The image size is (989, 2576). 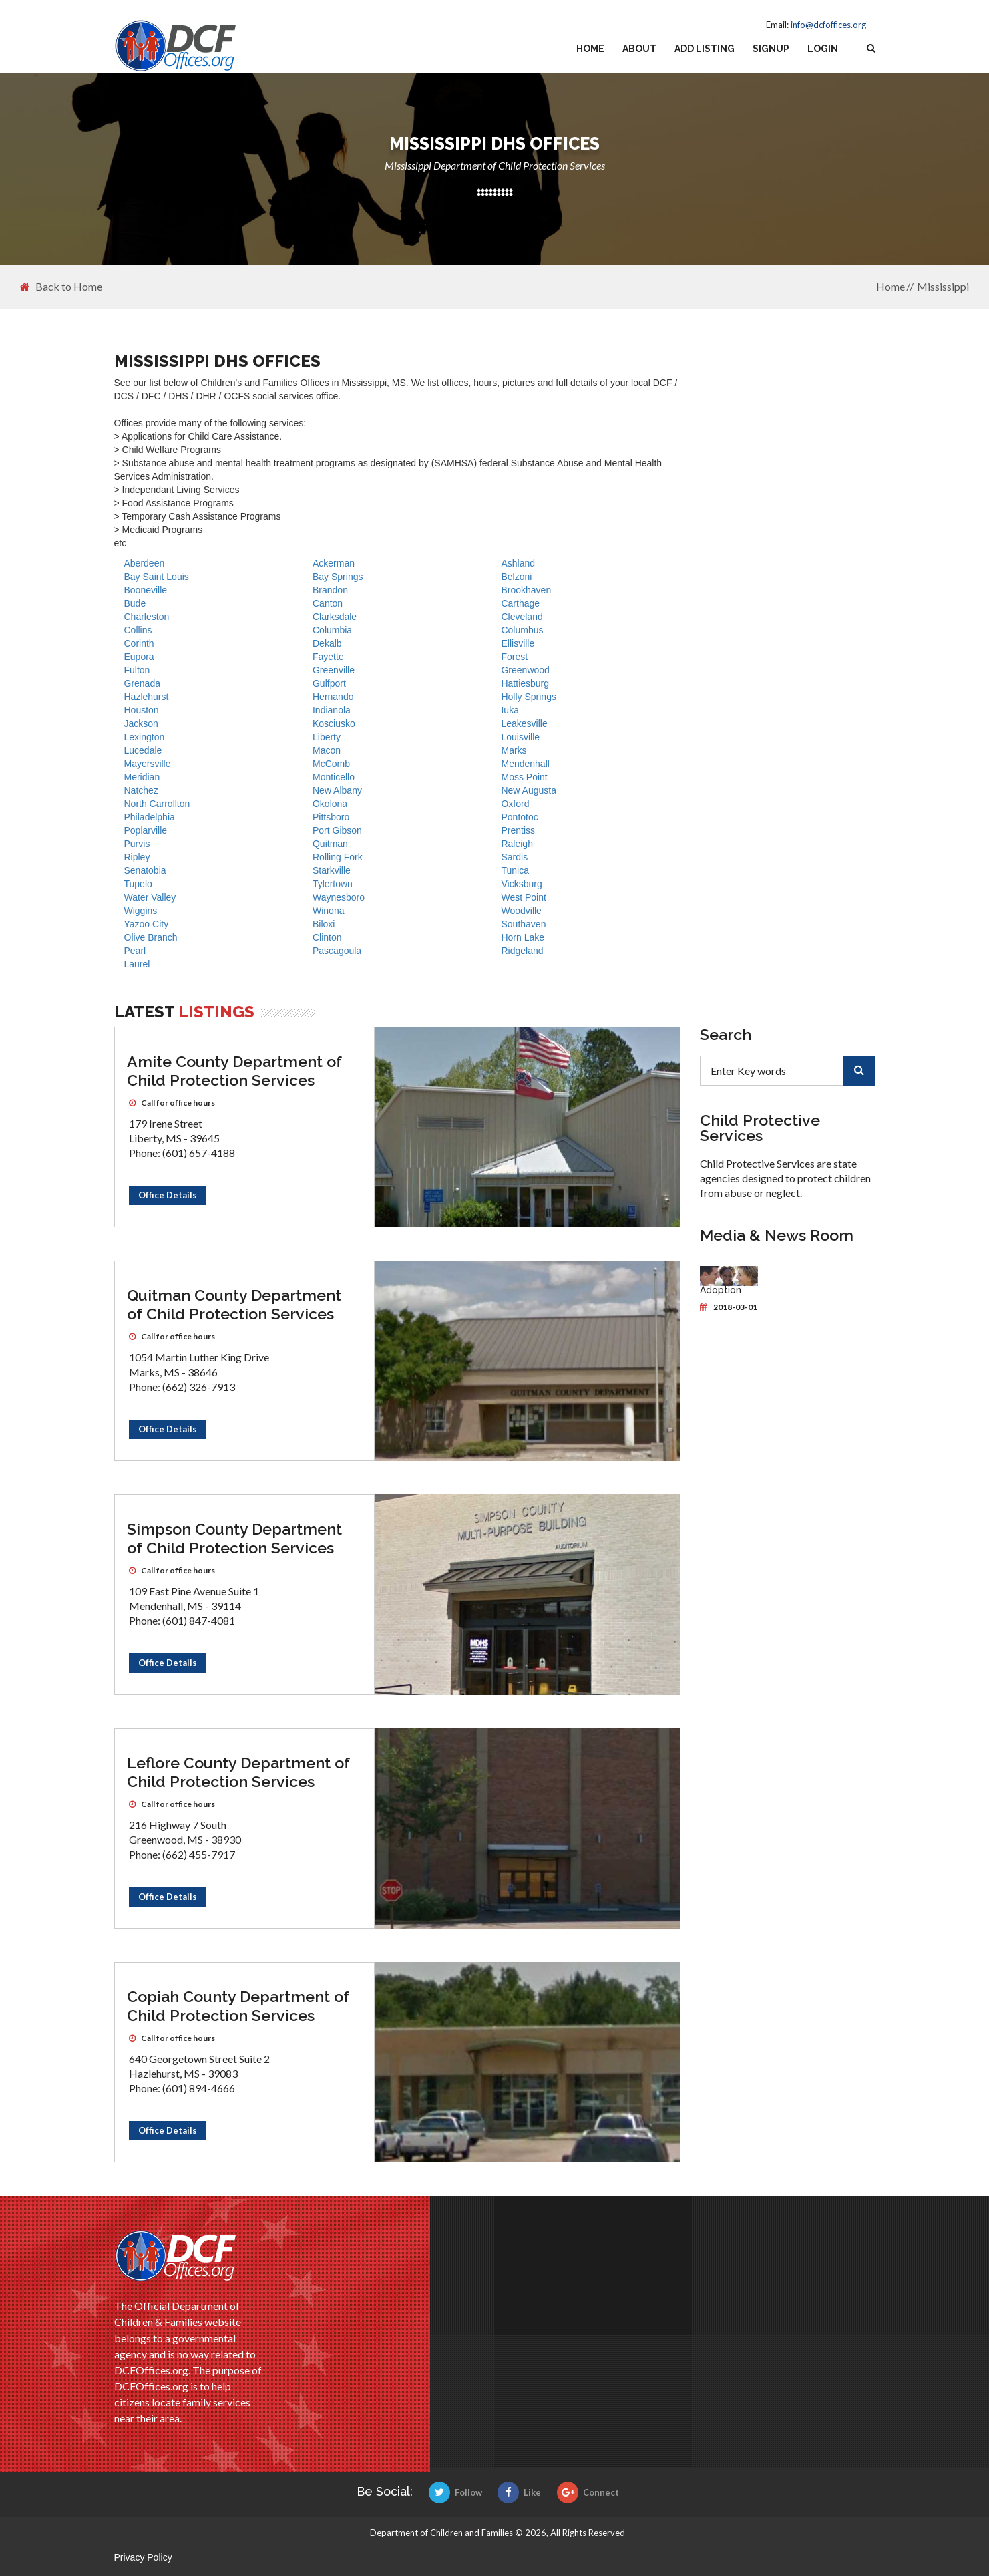 I want to click on Vicksburg [DHS offices], so click(x=521, y=883).